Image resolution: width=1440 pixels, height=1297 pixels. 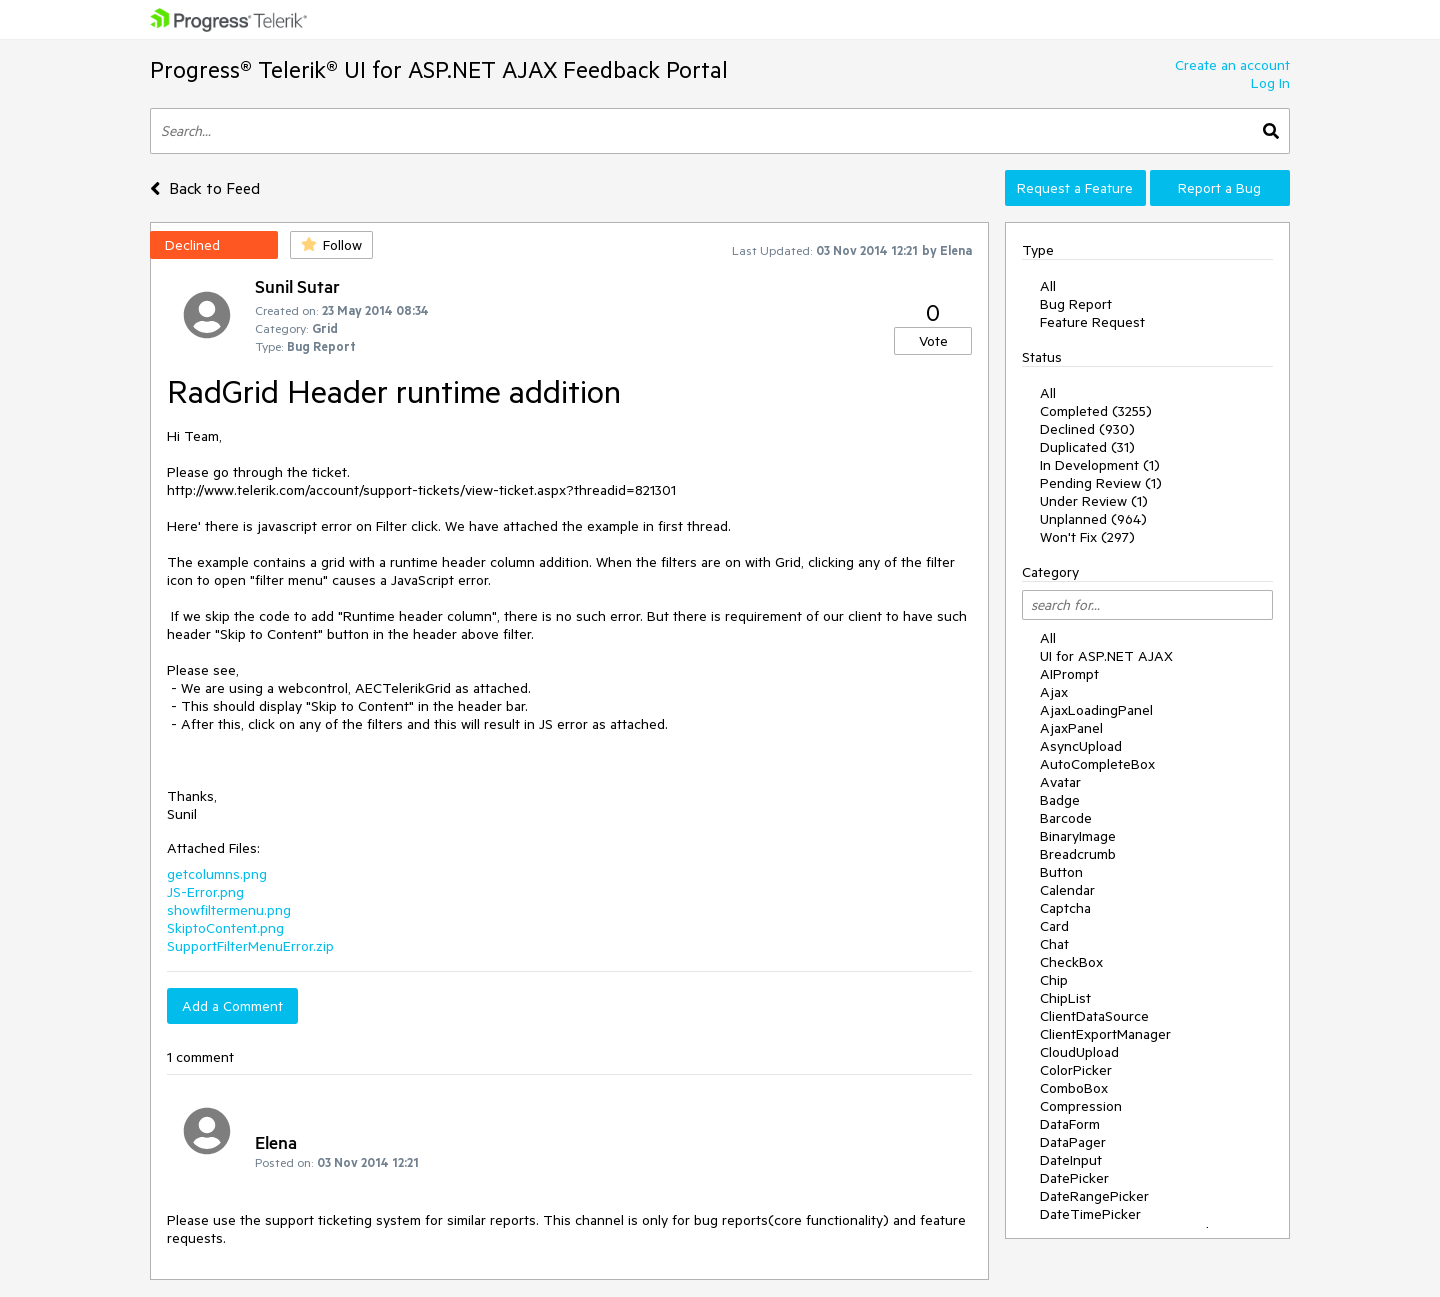 What do you see at coordinates (1070, 1124) in the screenshot?
I see `DataForm` at bounding box center [1070, 1124].